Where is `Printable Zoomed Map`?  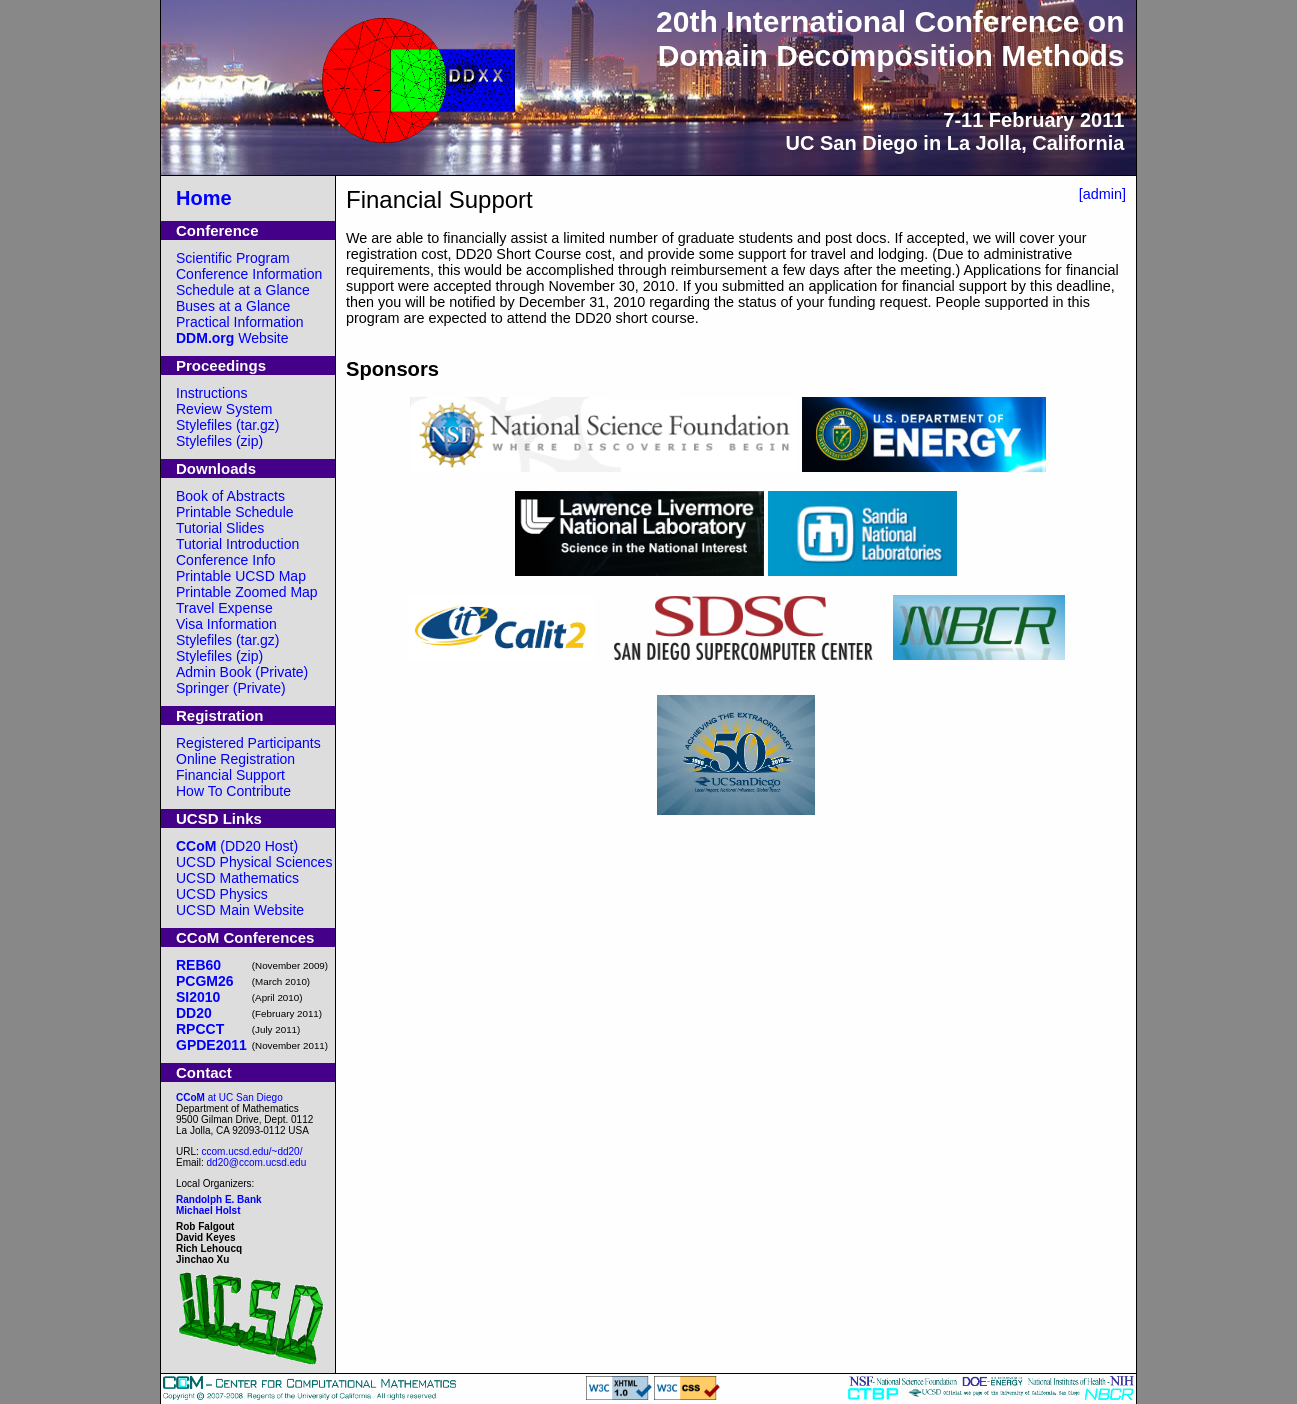 Printable Zoomed Map is located at coordinates (247, 592).